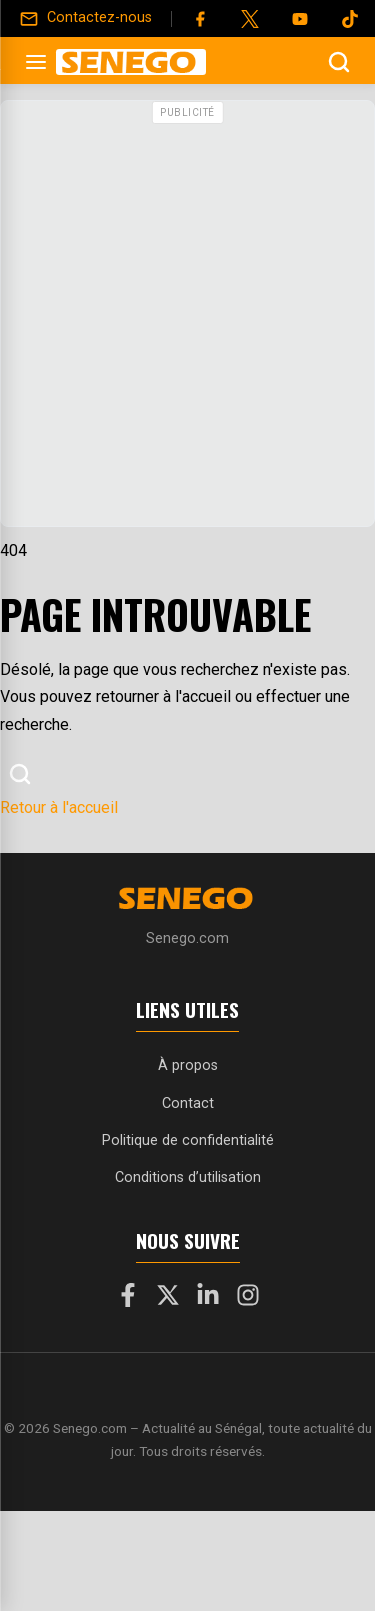  I want to click on [Ouvrir le menu], so click(36, 62).